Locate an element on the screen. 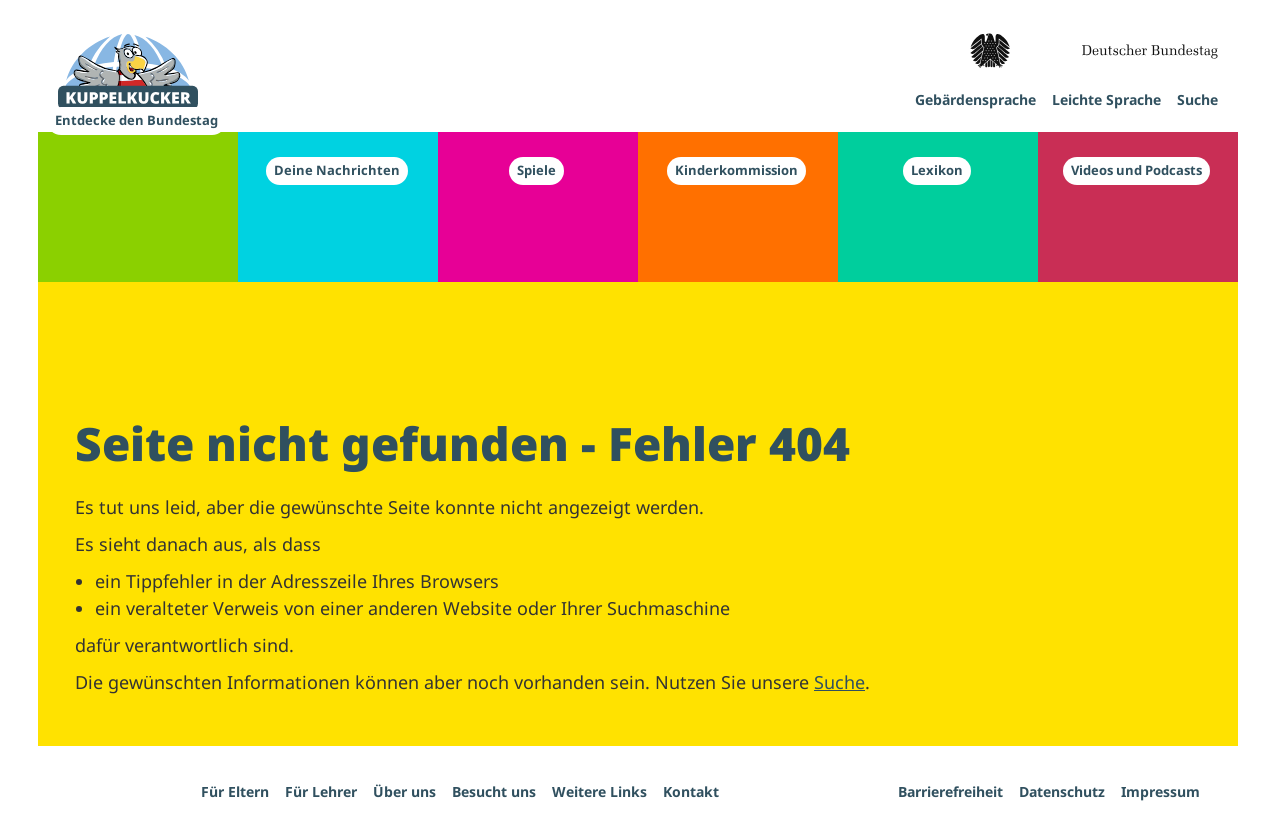 The height and width of the screenshot is (838, 1275). Datenschutz is located at coordinates (1062, 791).